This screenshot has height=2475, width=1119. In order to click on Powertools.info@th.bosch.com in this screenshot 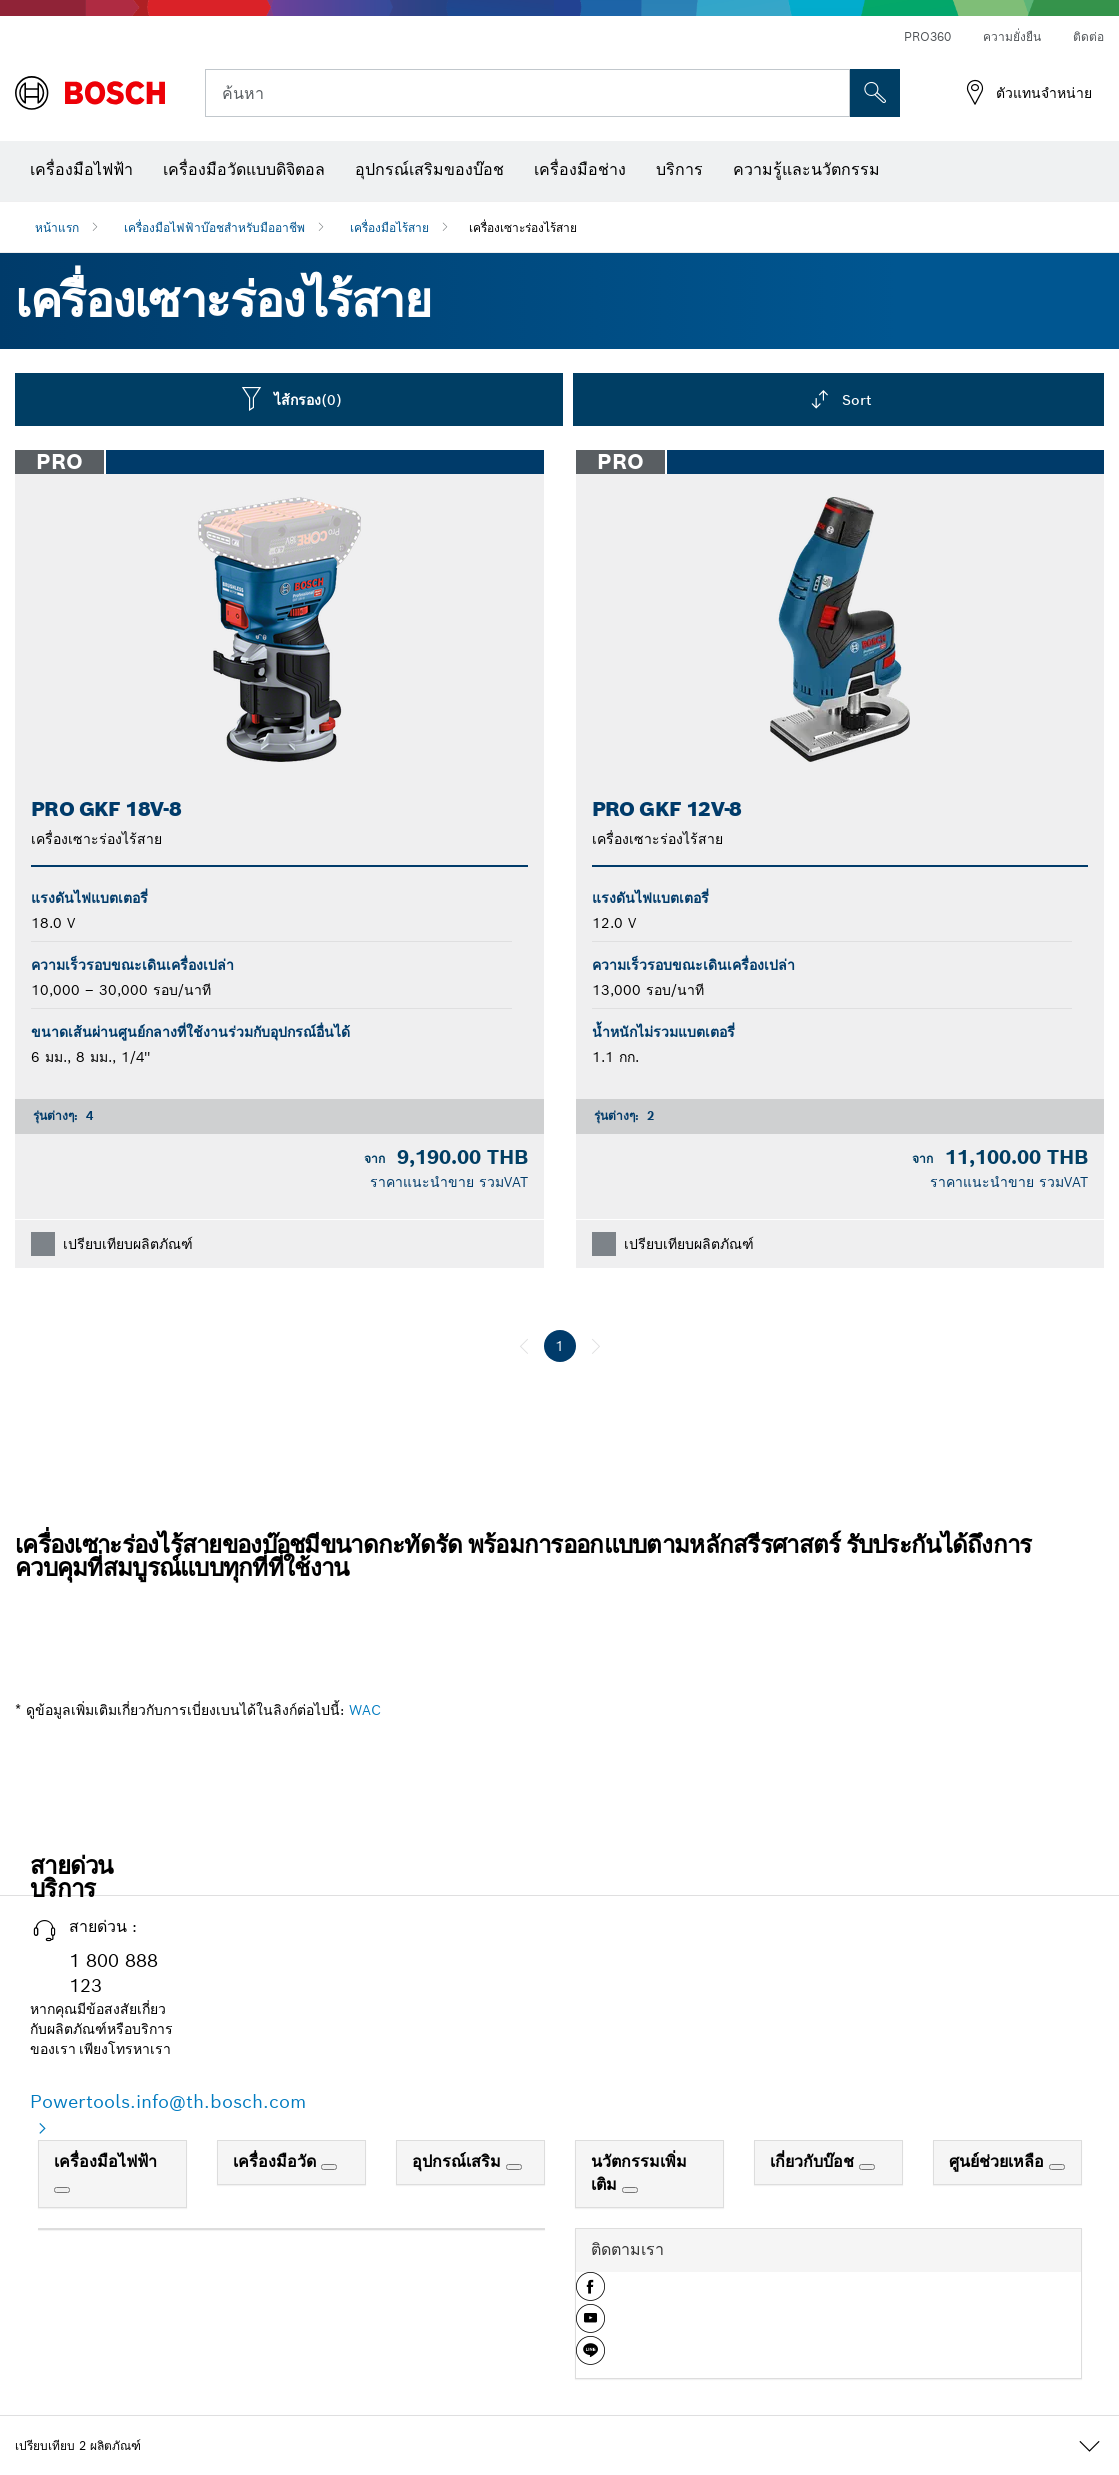, I will do `click(168, 2101)`.